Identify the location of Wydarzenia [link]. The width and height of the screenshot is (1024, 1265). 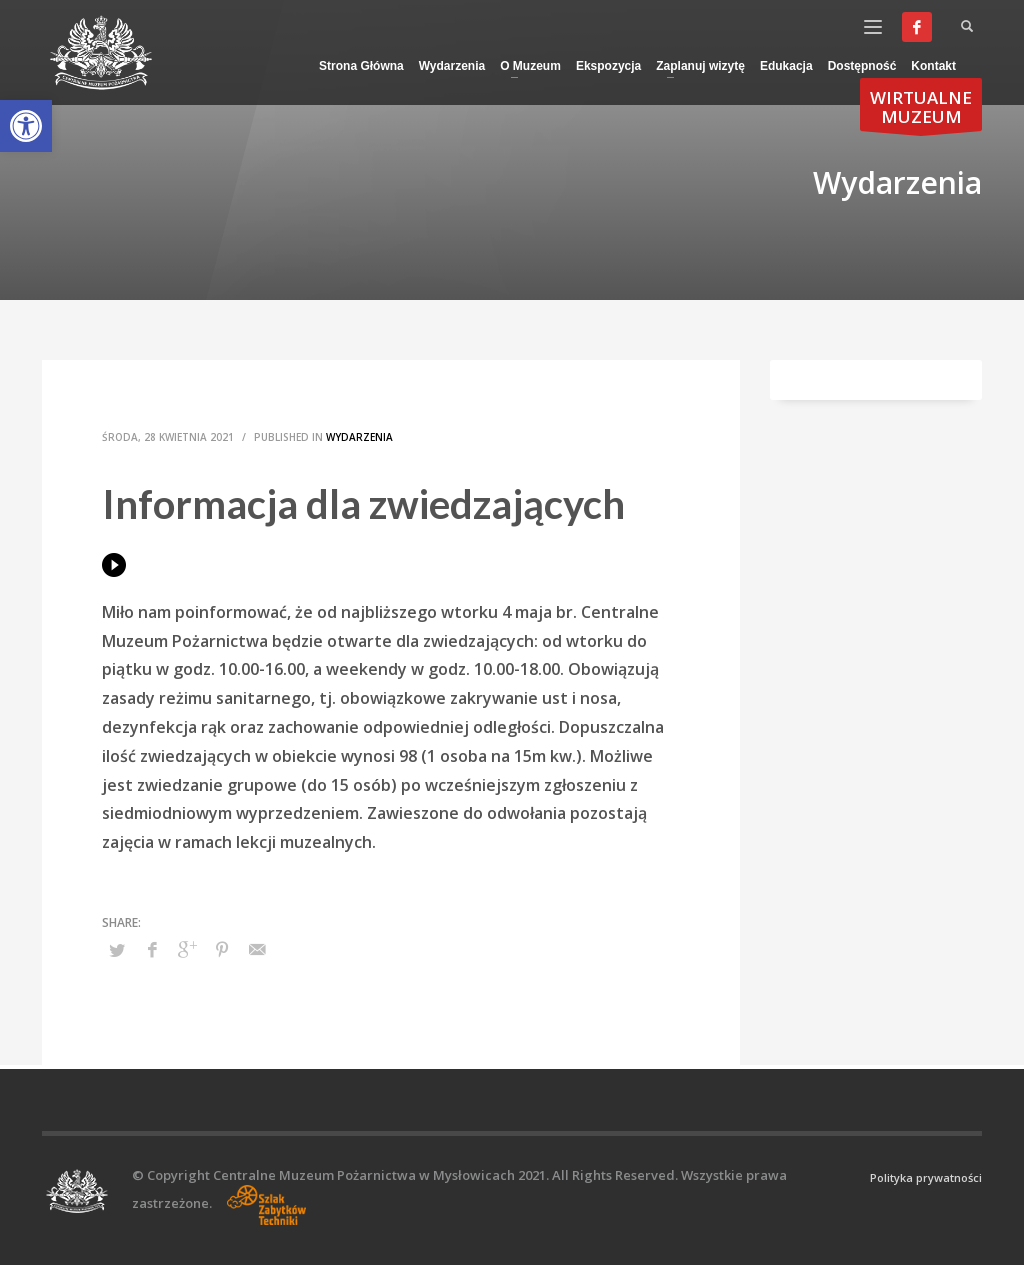
(359, 437).